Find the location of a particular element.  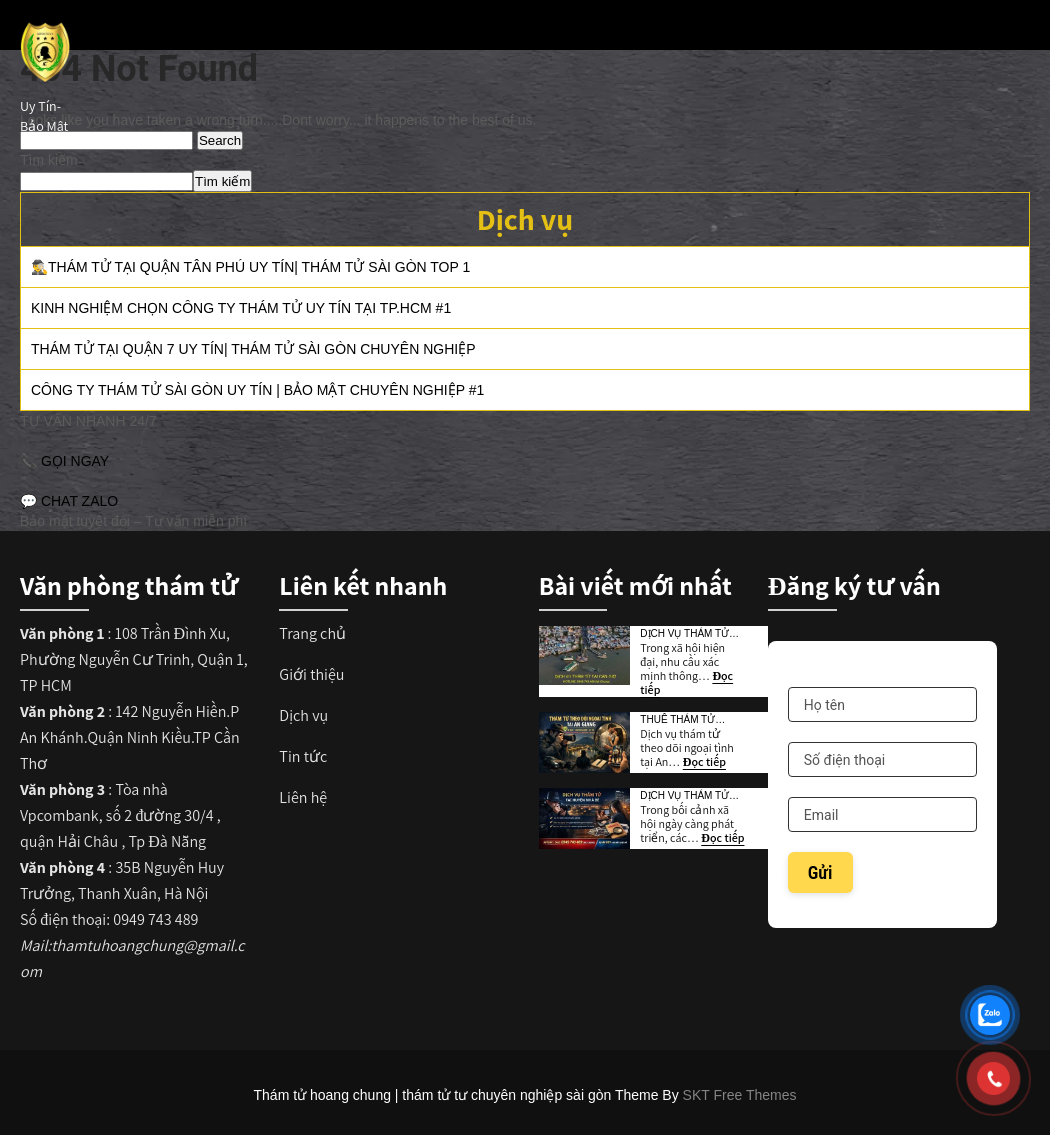

Thám Tử Tại Quận 7 Uy Tín| Thám tử Sài Gòn Chuyên Nghiệp is located at coordinates (253, 349).